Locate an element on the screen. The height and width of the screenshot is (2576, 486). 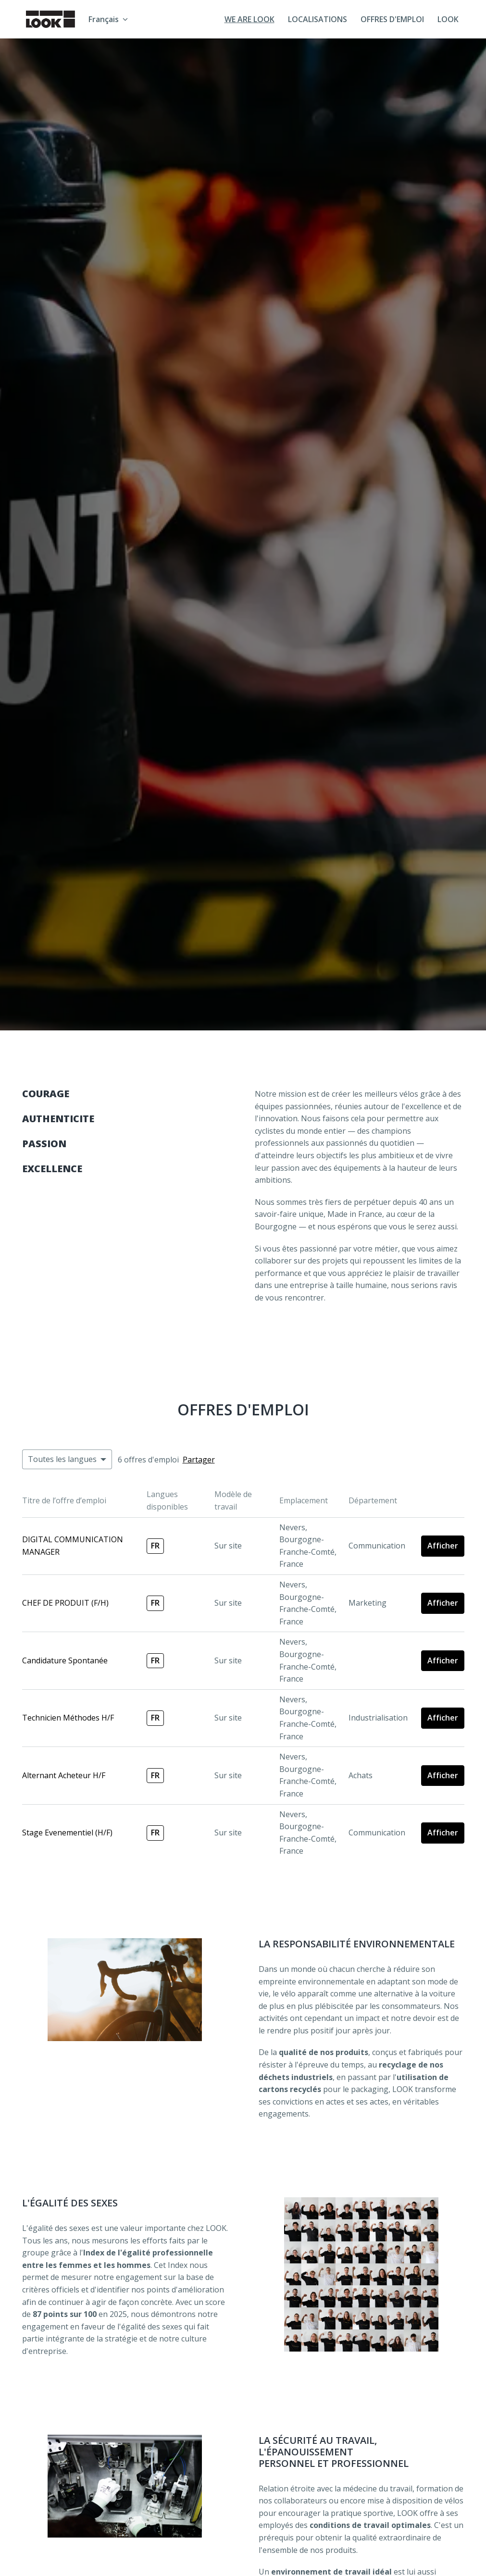
CHEF DE PRODUIT (F/H) is located at coordinates (65, 1603).